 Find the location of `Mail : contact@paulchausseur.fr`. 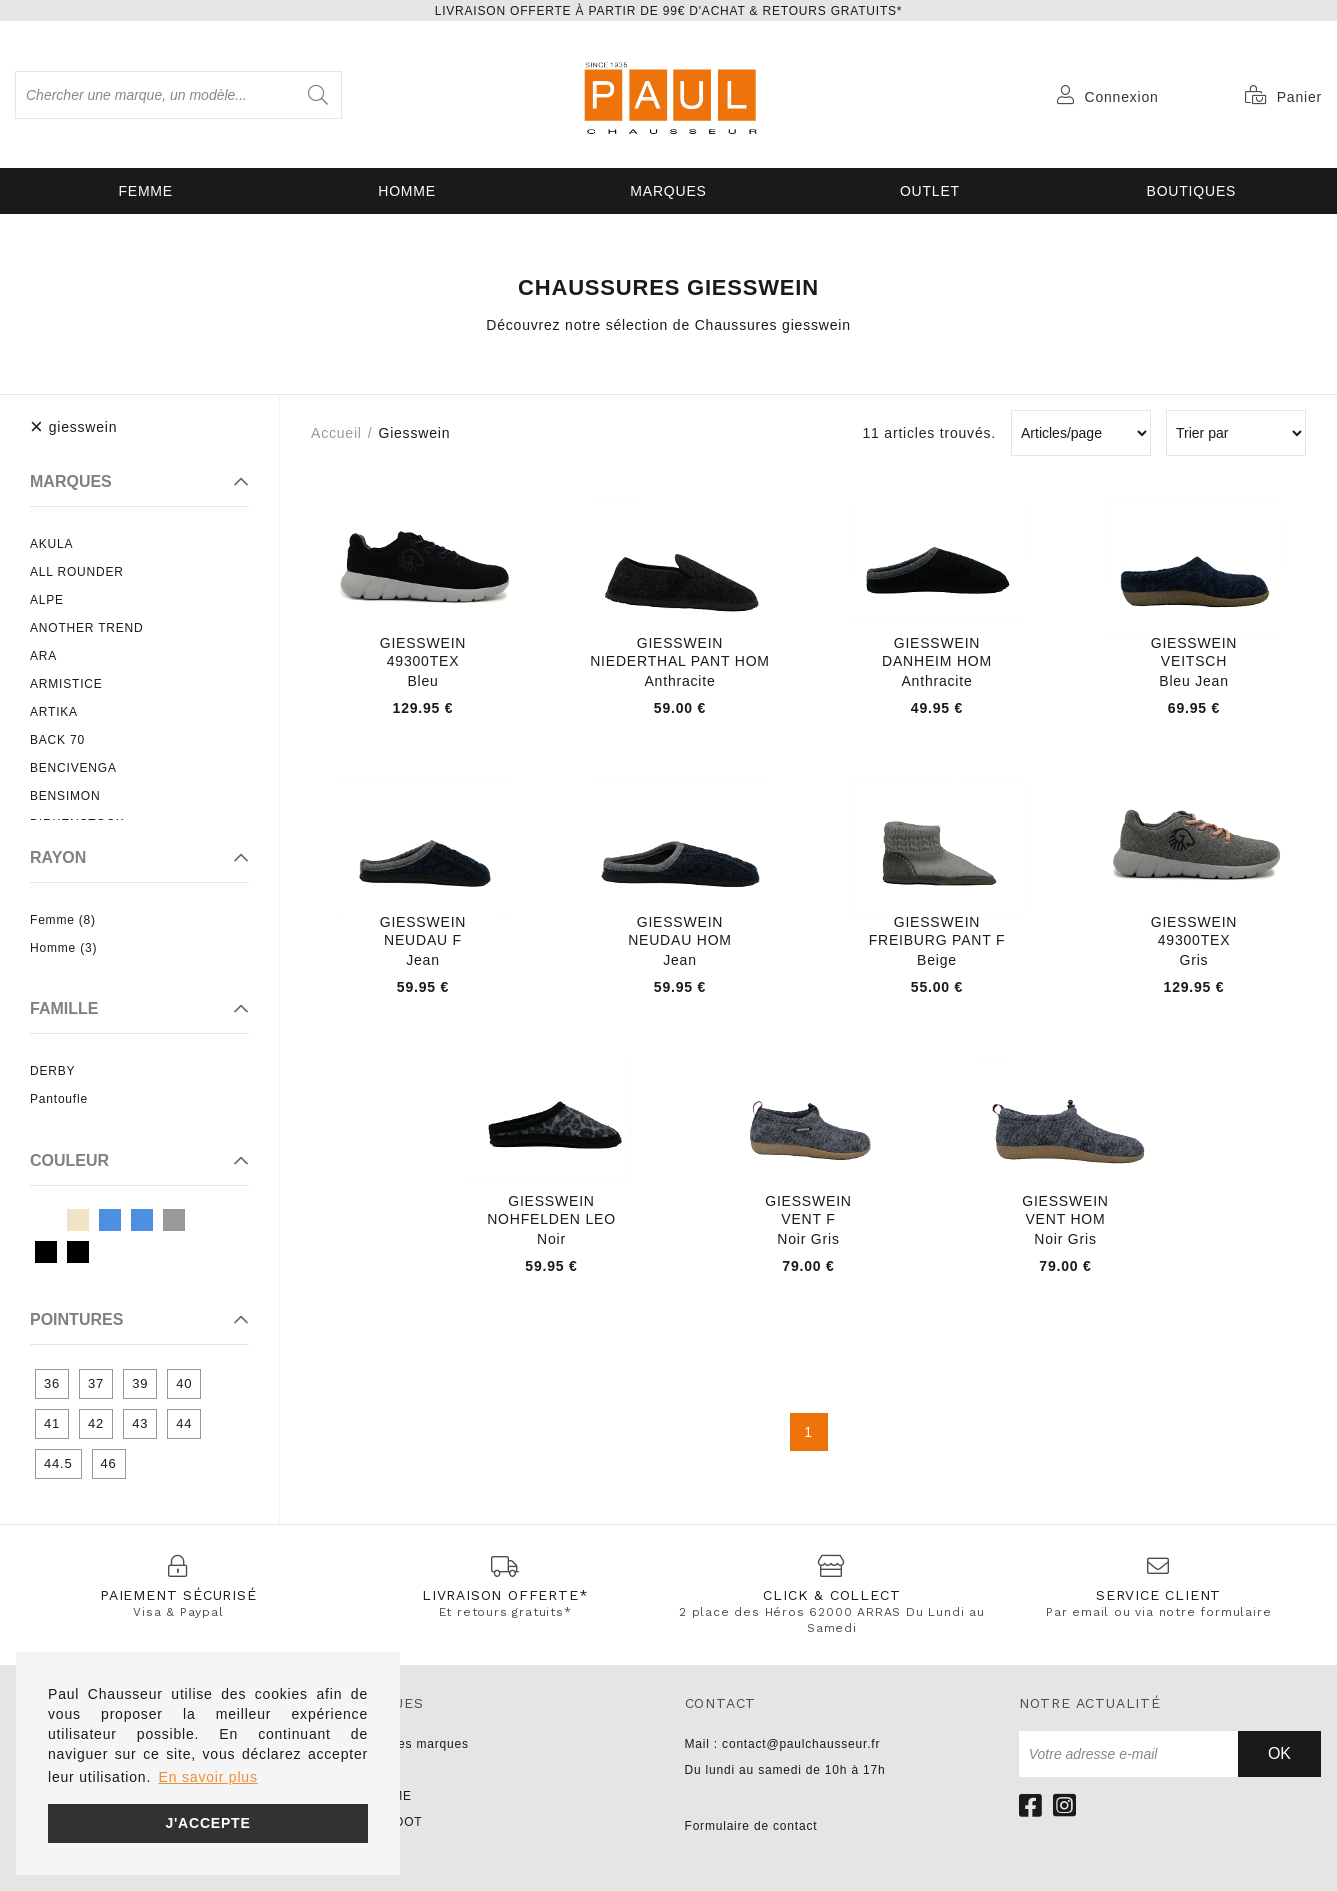

Mail : contact@paulchausseur.fr is located at coordinates (783, 1744).